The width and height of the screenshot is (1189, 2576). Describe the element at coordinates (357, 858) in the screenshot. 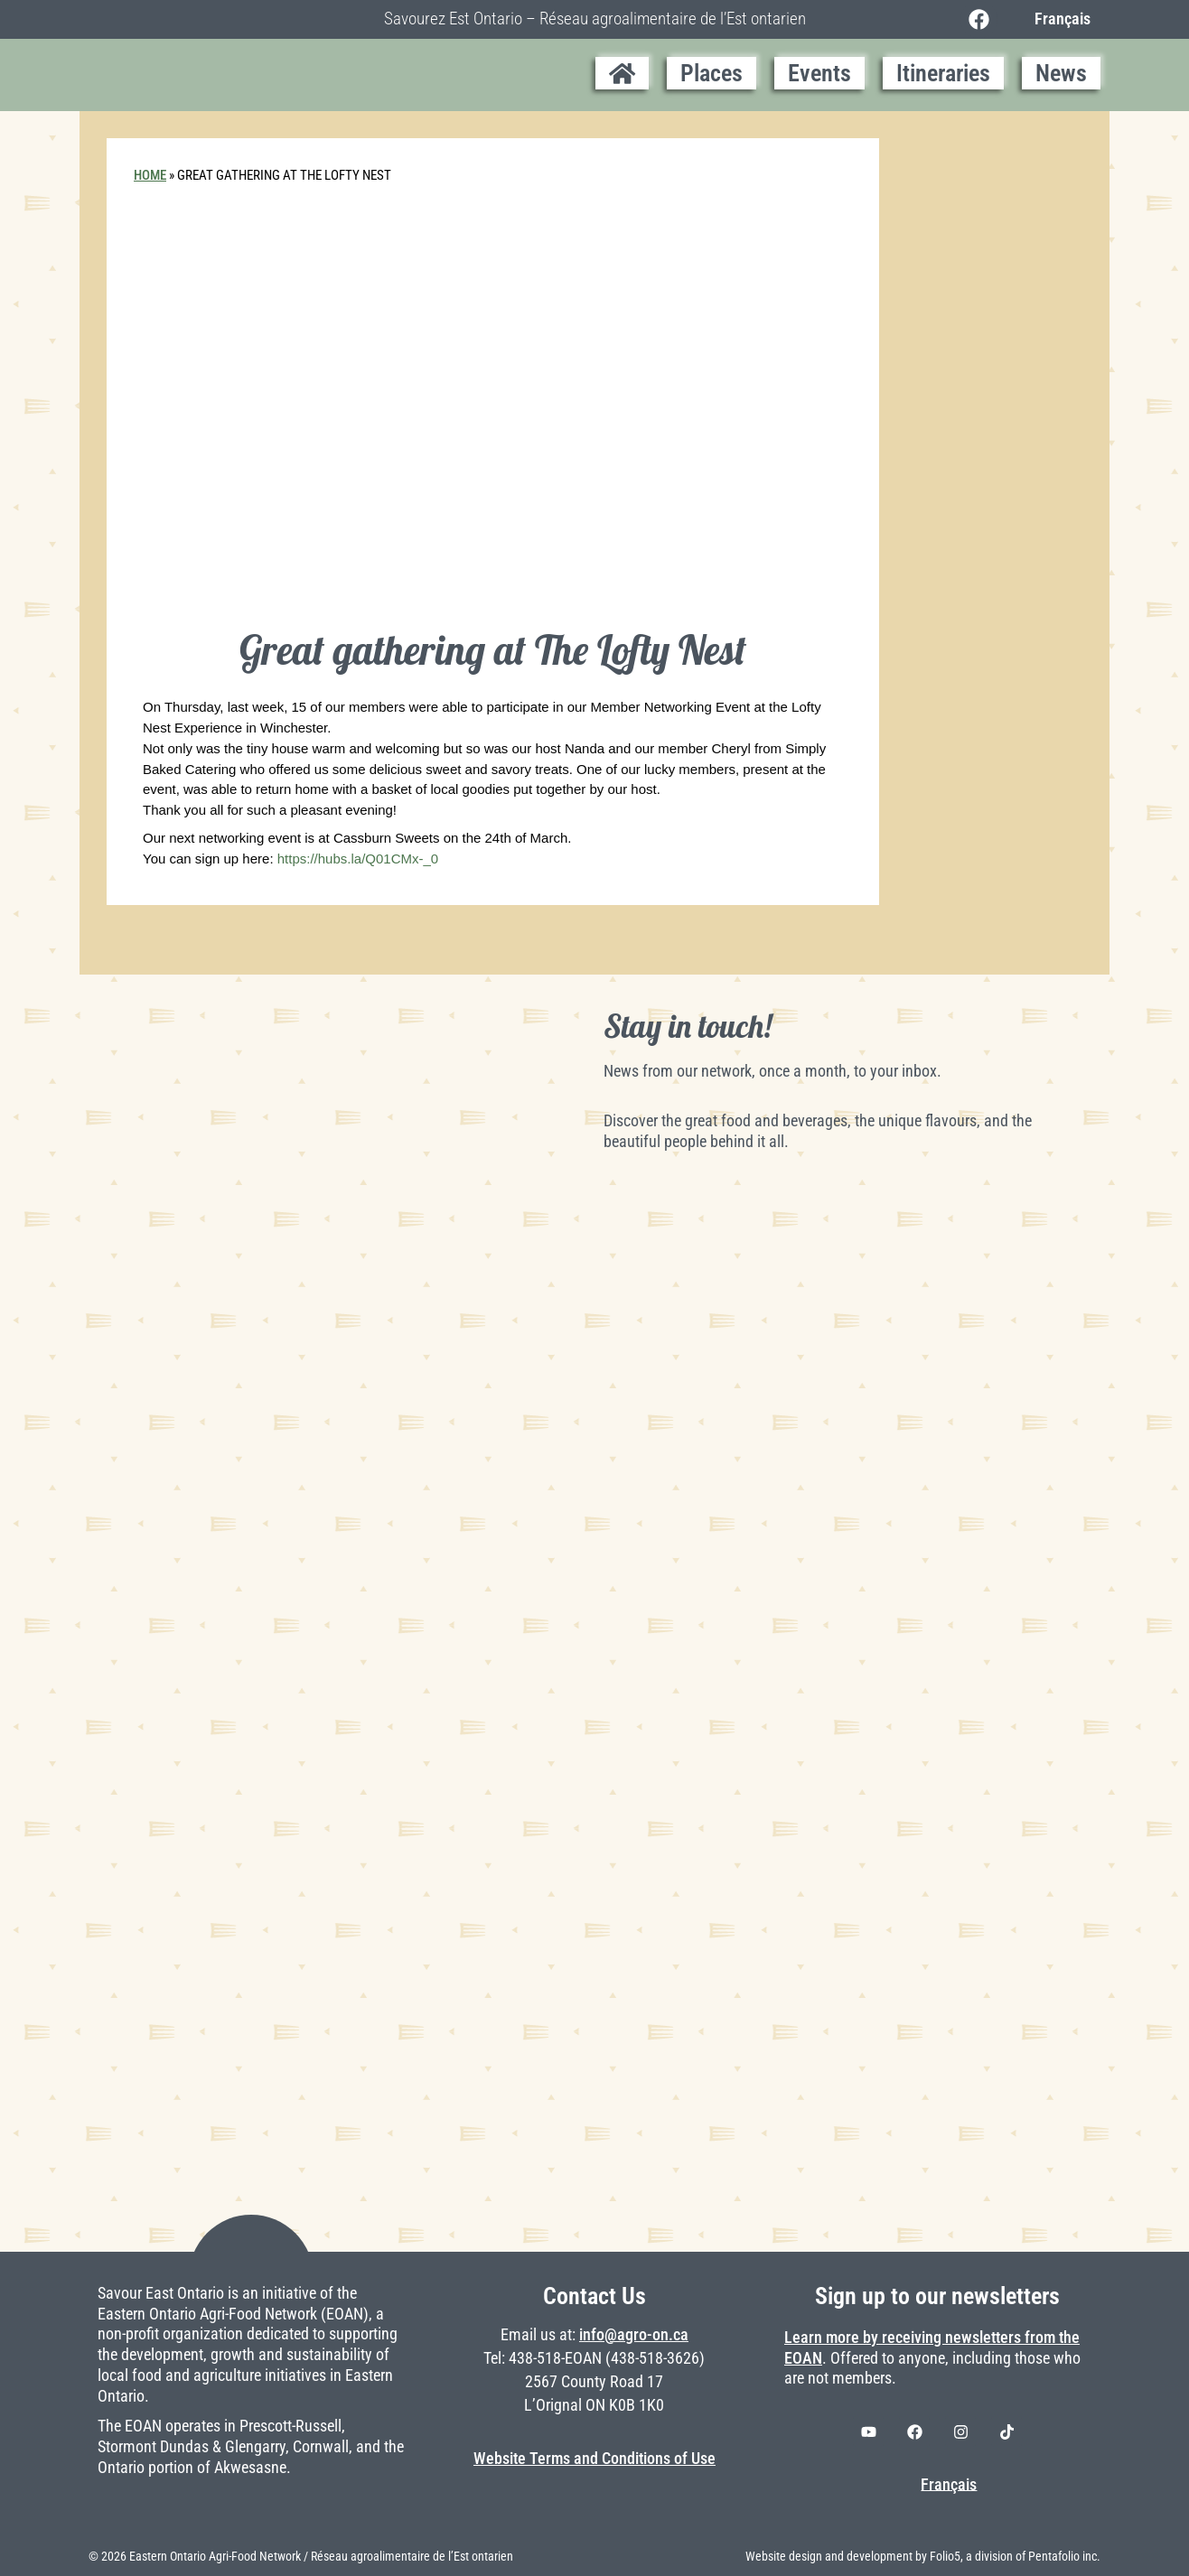

I see `https://hubs.la/Q01CMx-_0 [link]` at that location.